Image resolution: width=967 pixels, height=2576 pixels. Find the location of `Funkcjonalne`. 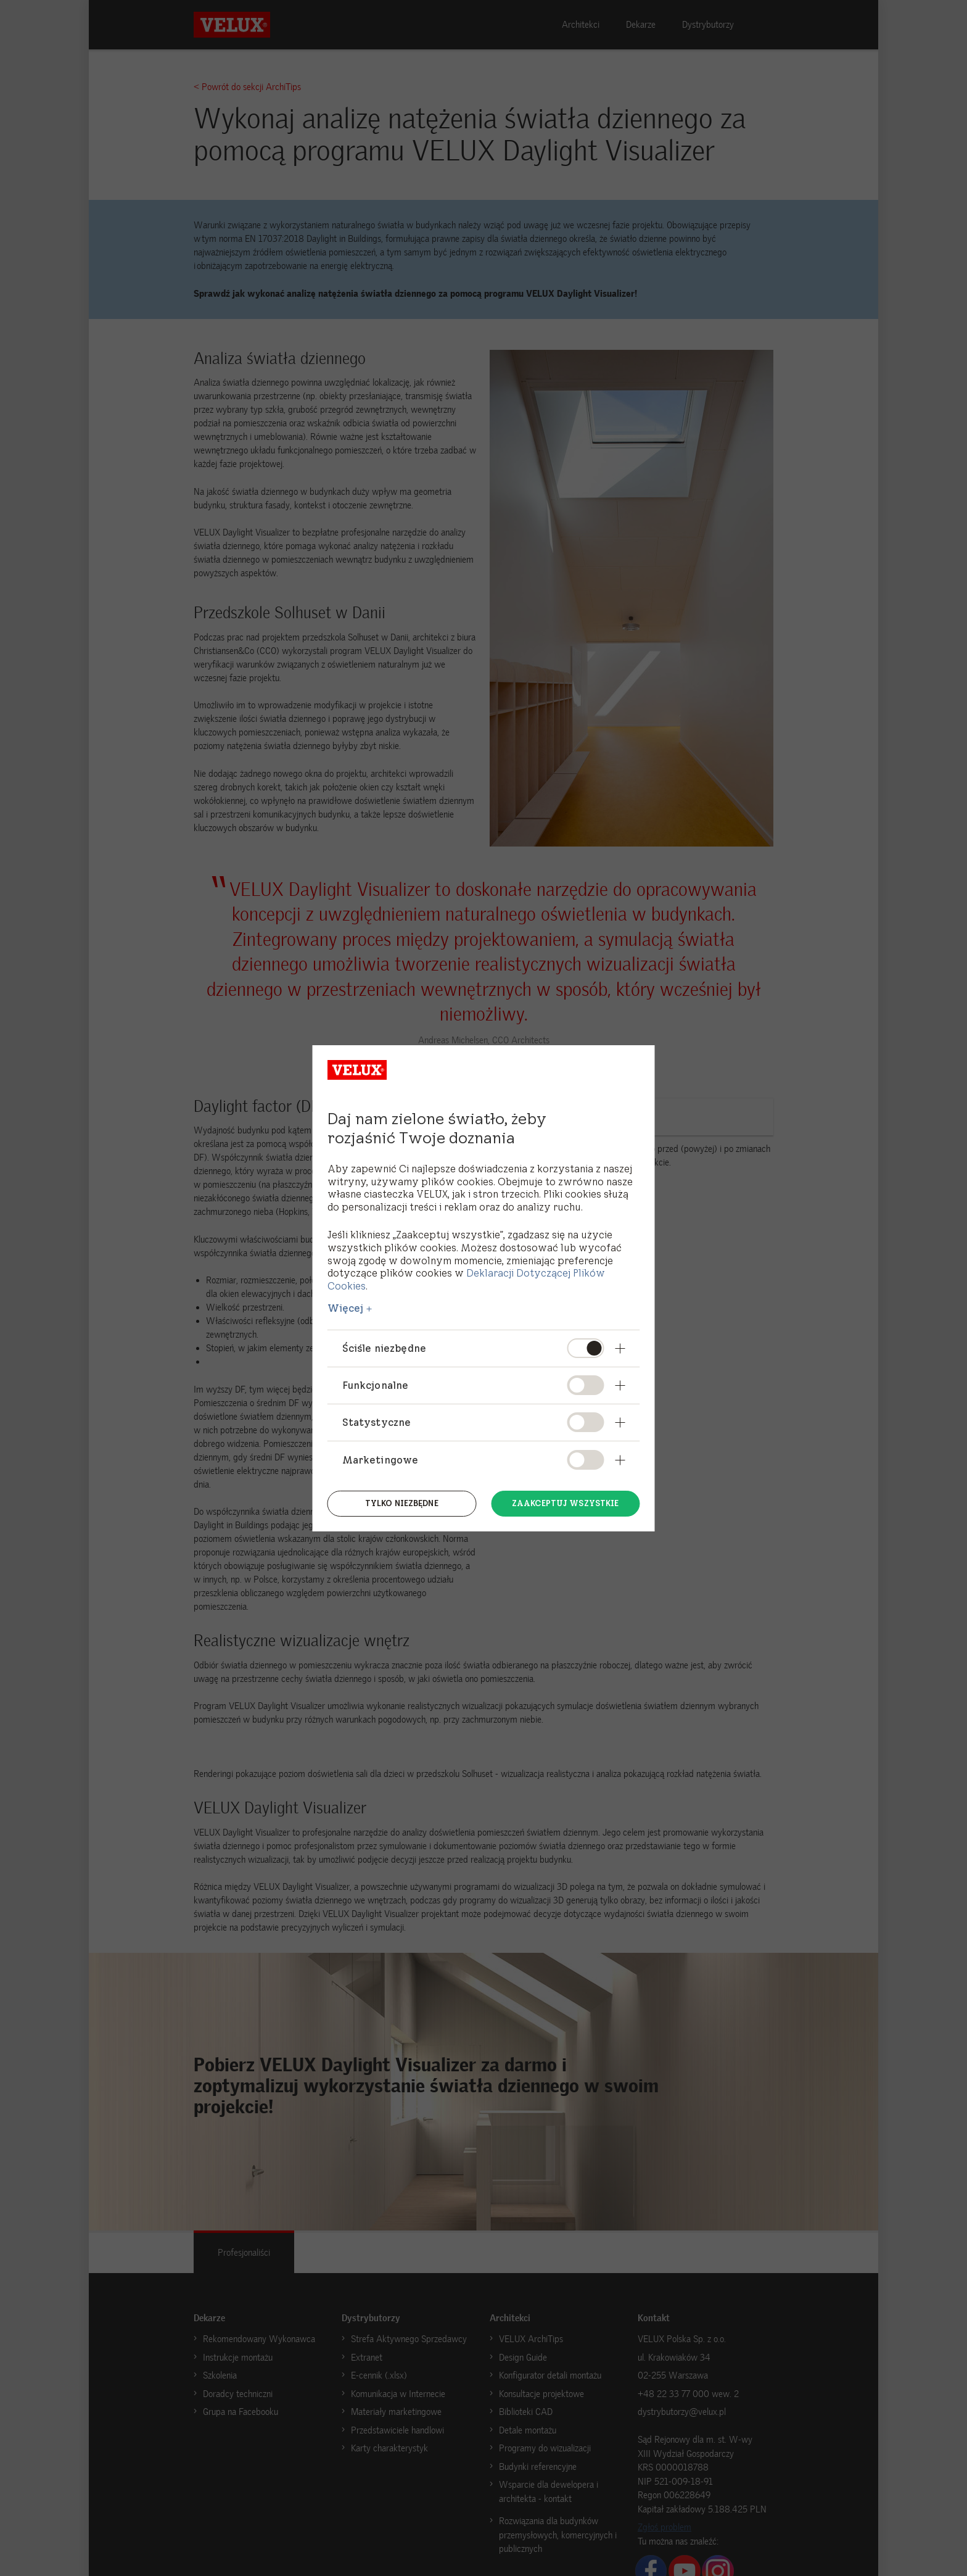

Funkcjonalne is located at coordinates (375, 1385).